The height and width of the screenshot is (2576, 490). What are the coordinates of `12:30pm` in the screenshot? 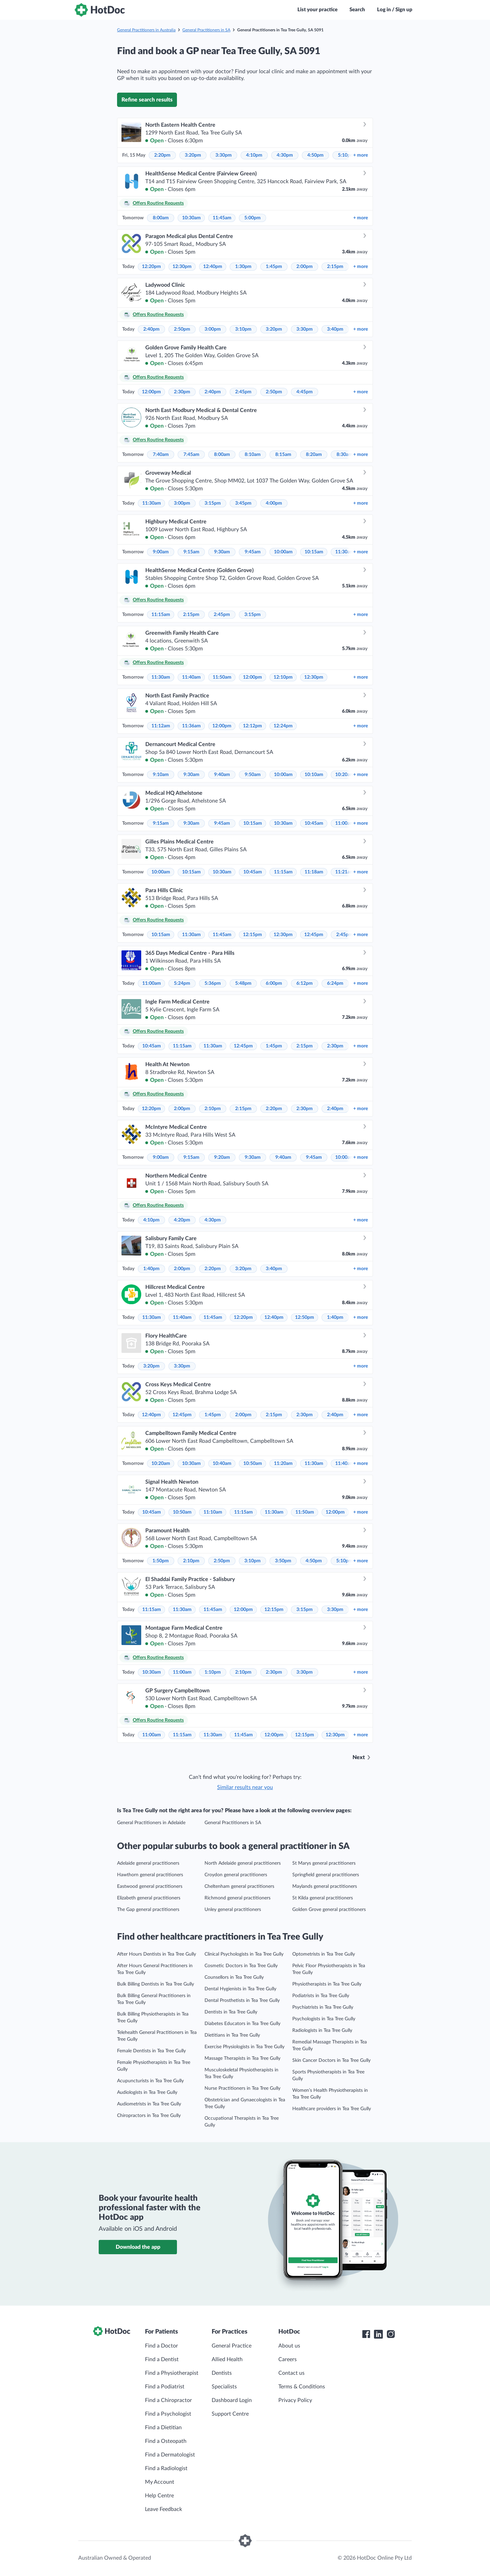 It's located at (182, 266).